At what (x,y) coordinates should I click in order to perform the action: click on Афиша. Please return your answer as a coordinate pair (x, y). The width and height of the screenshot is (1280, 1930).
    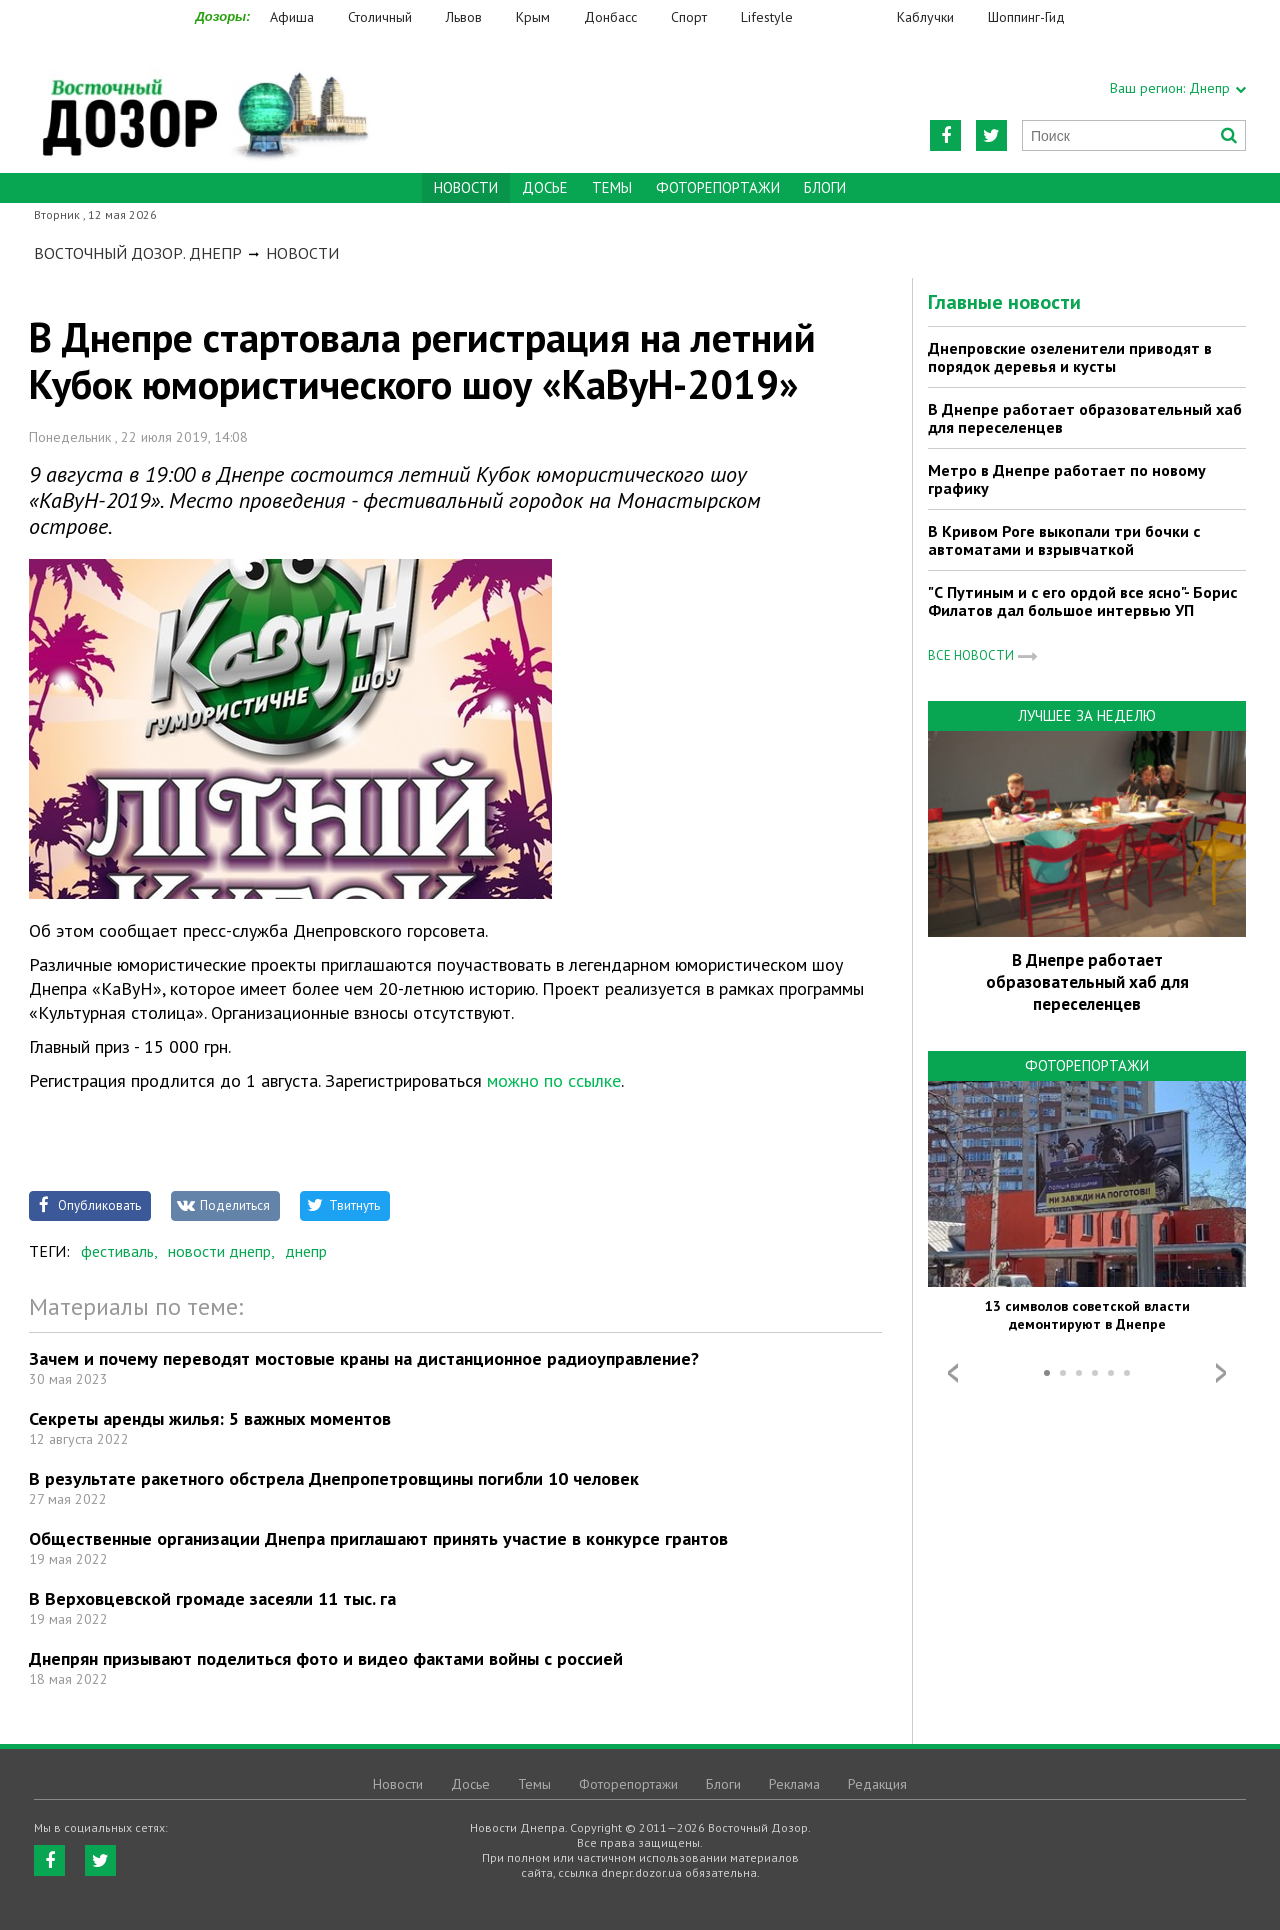
    Looking at the image, I should click on (292, 17).